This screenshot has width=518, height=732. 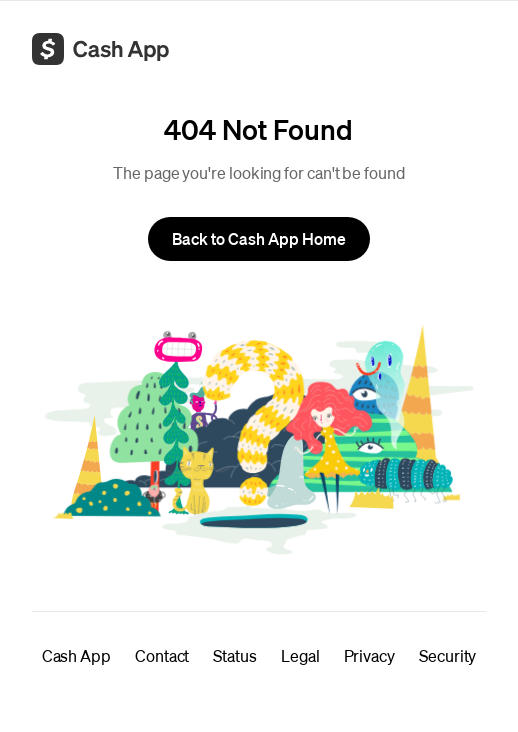 I want to click on Legal, so click(x=300, y=655).